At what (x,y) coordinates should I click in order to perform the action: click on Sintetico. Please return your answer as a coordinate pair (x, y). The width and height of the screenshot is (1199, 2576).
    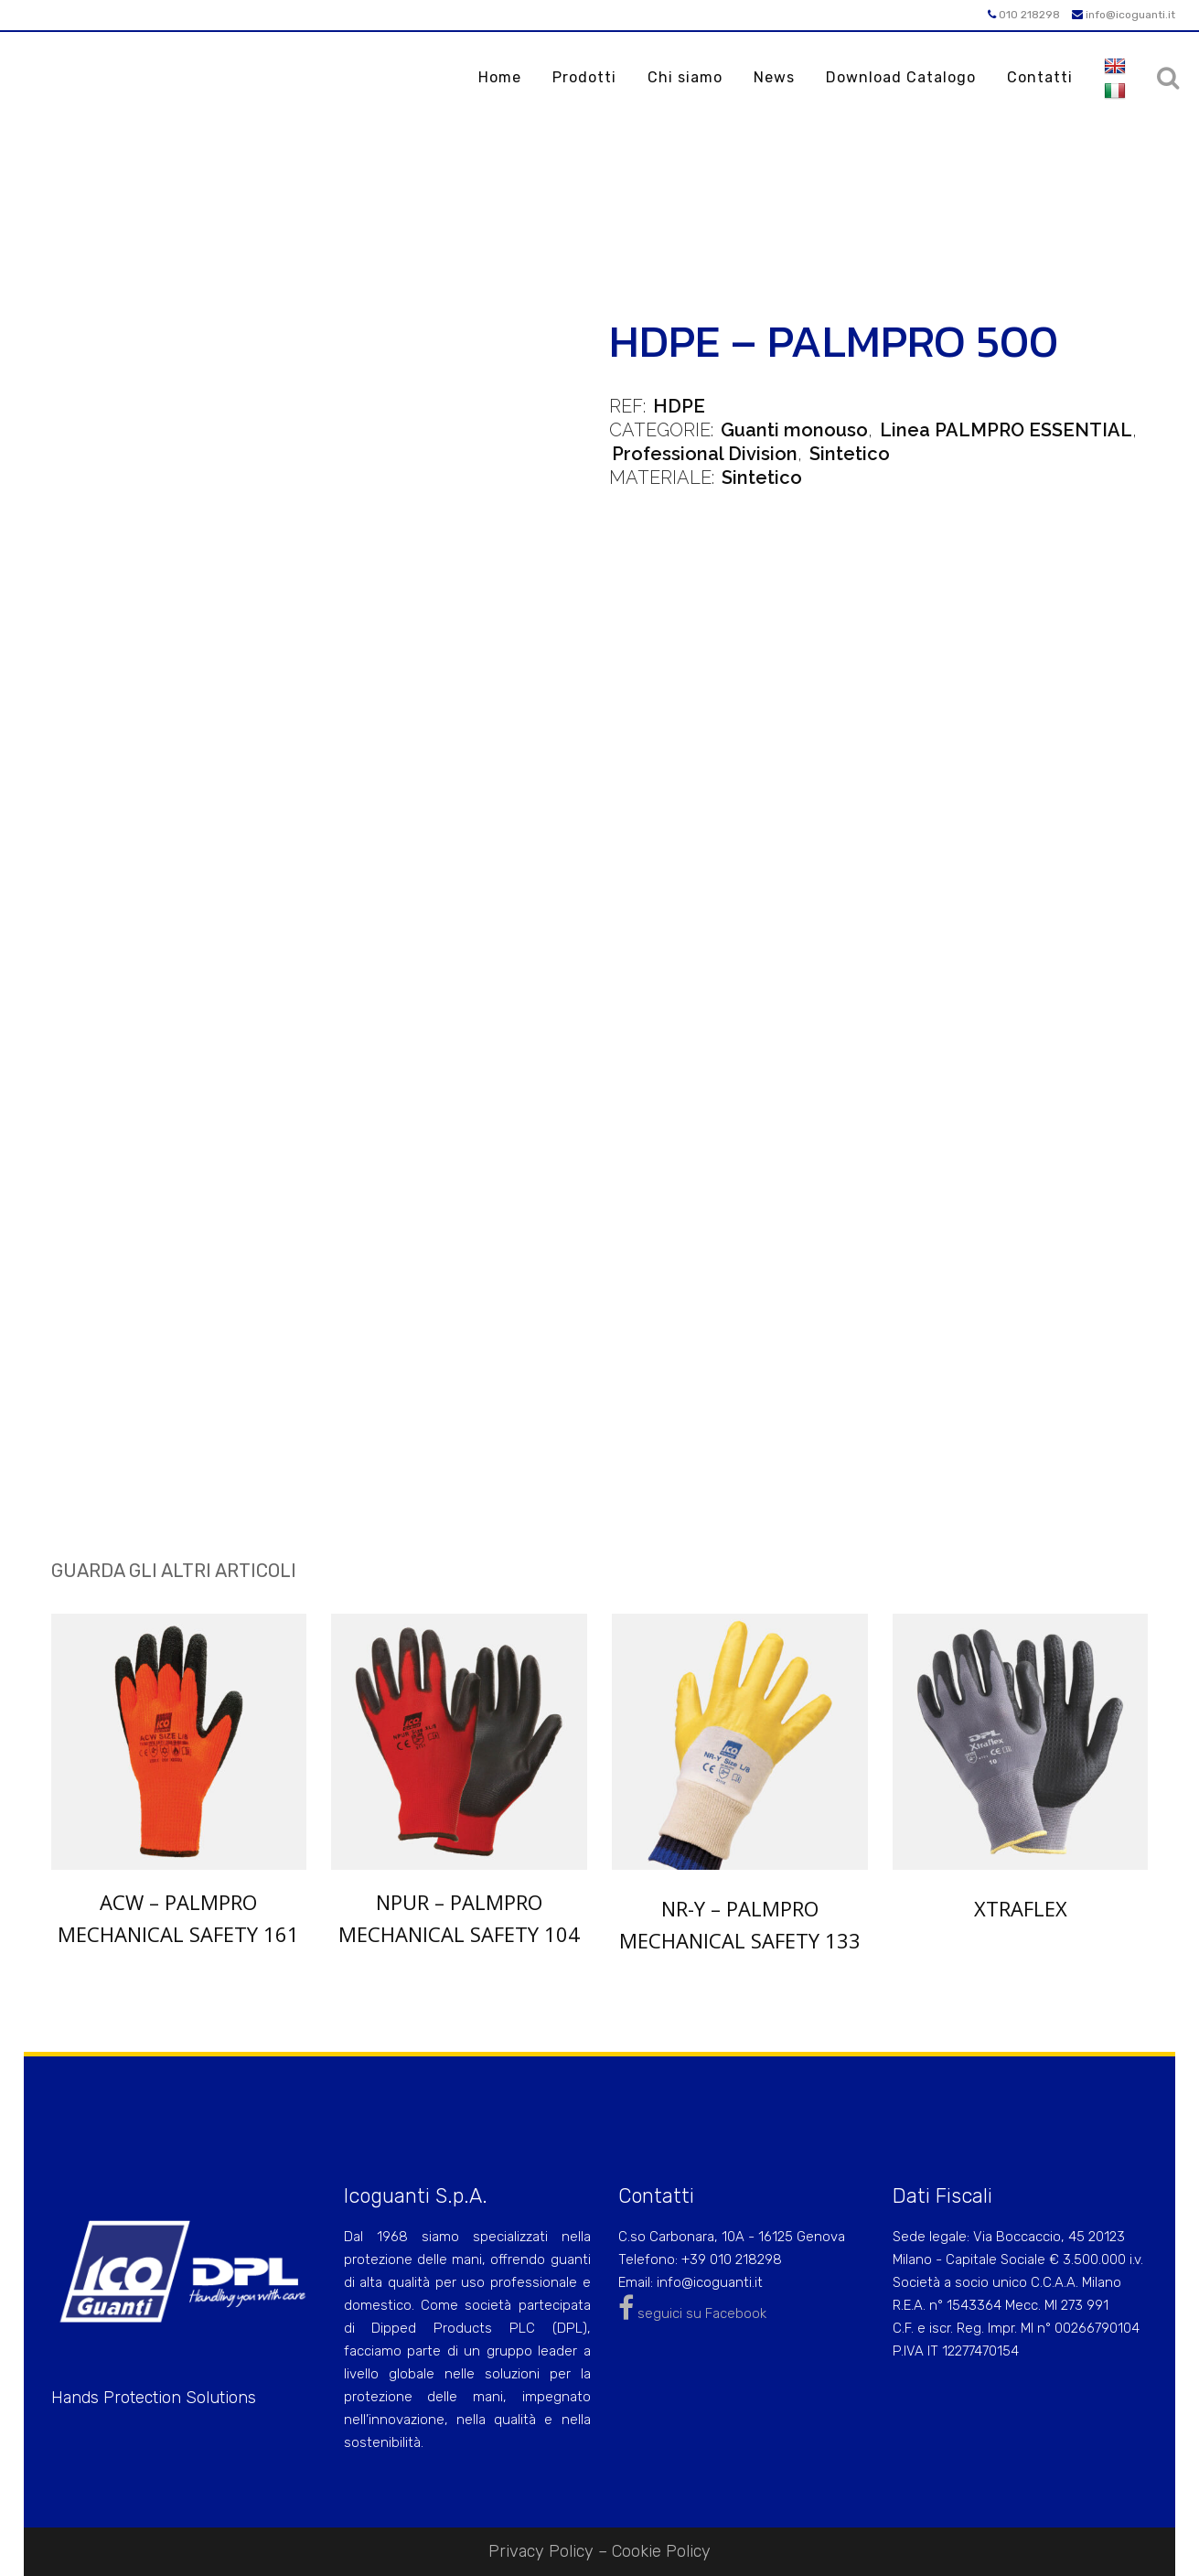
    Looking at the image, I should click on (849, 454).